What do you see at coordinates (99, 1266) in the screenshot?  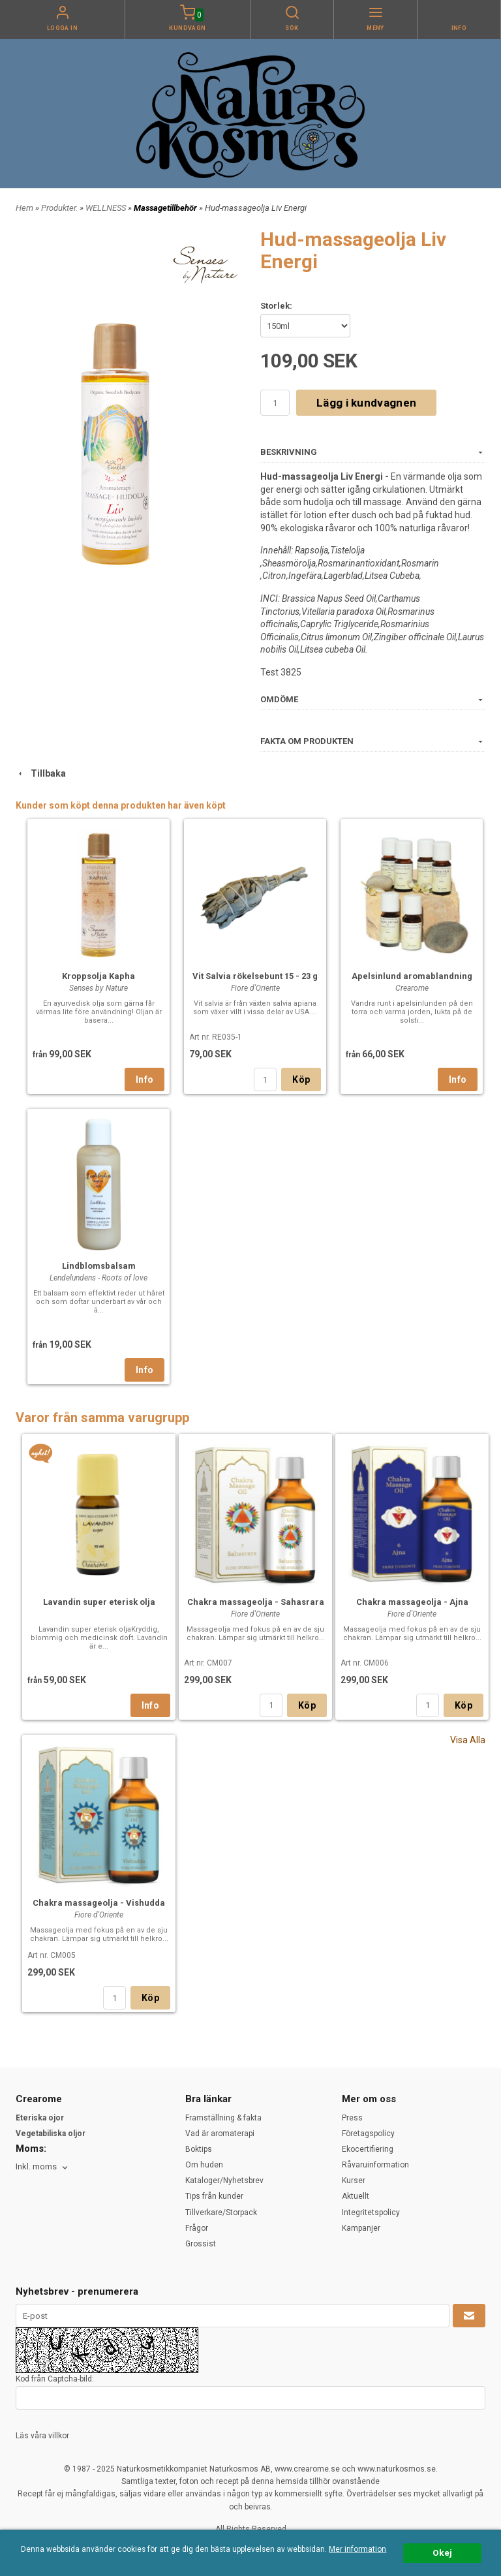 I see `Lindblomsbalsam` at bounding box center [99, 1266].